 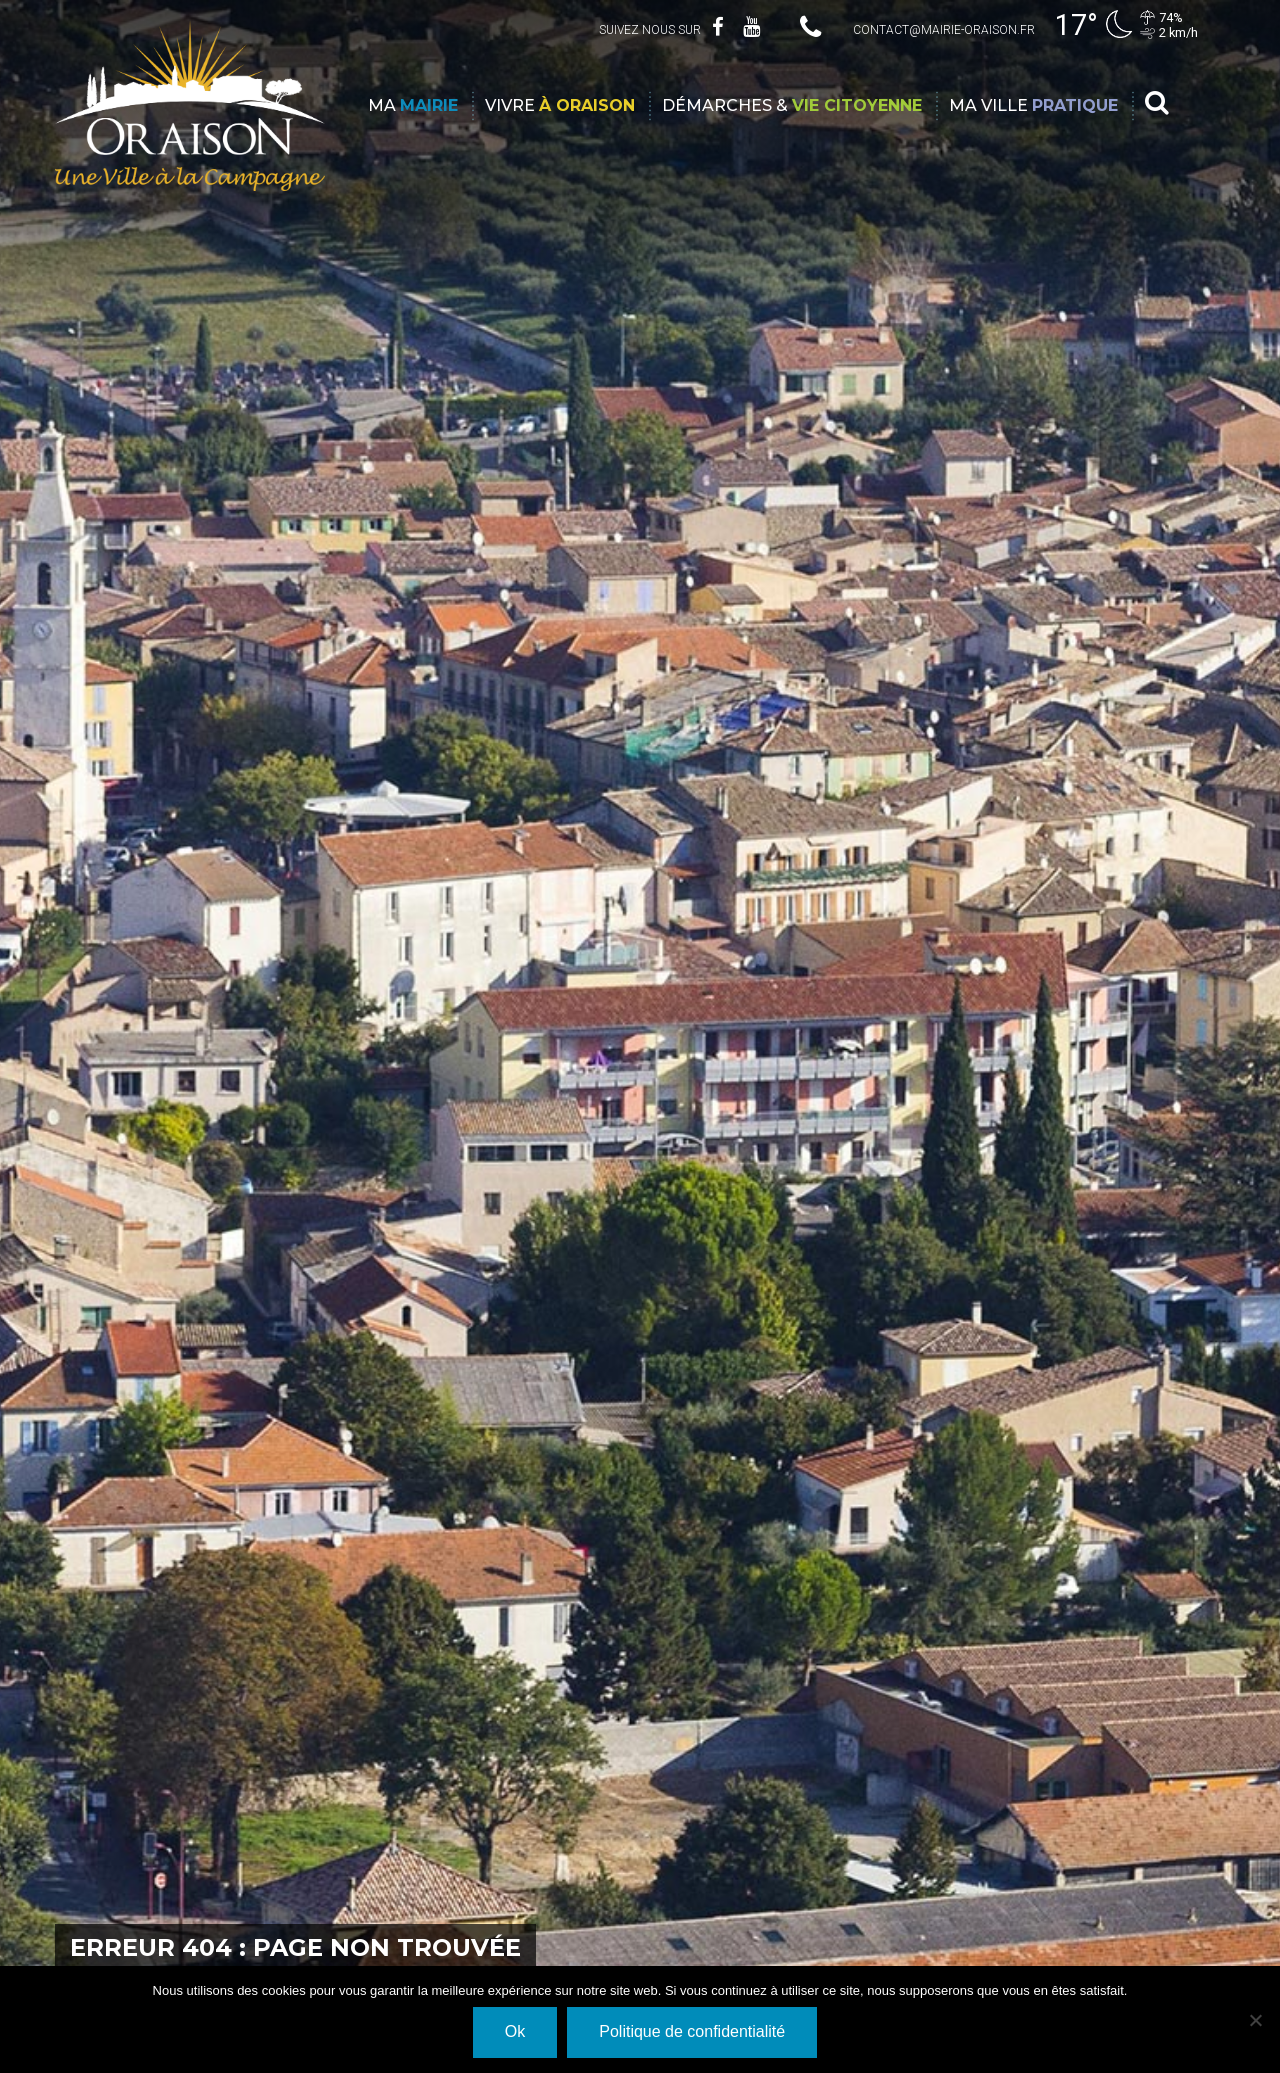 What do you see at coordinates (1033, 105) in the screenshot?
I see `Ma ville` at bounding box center [1033, 105].